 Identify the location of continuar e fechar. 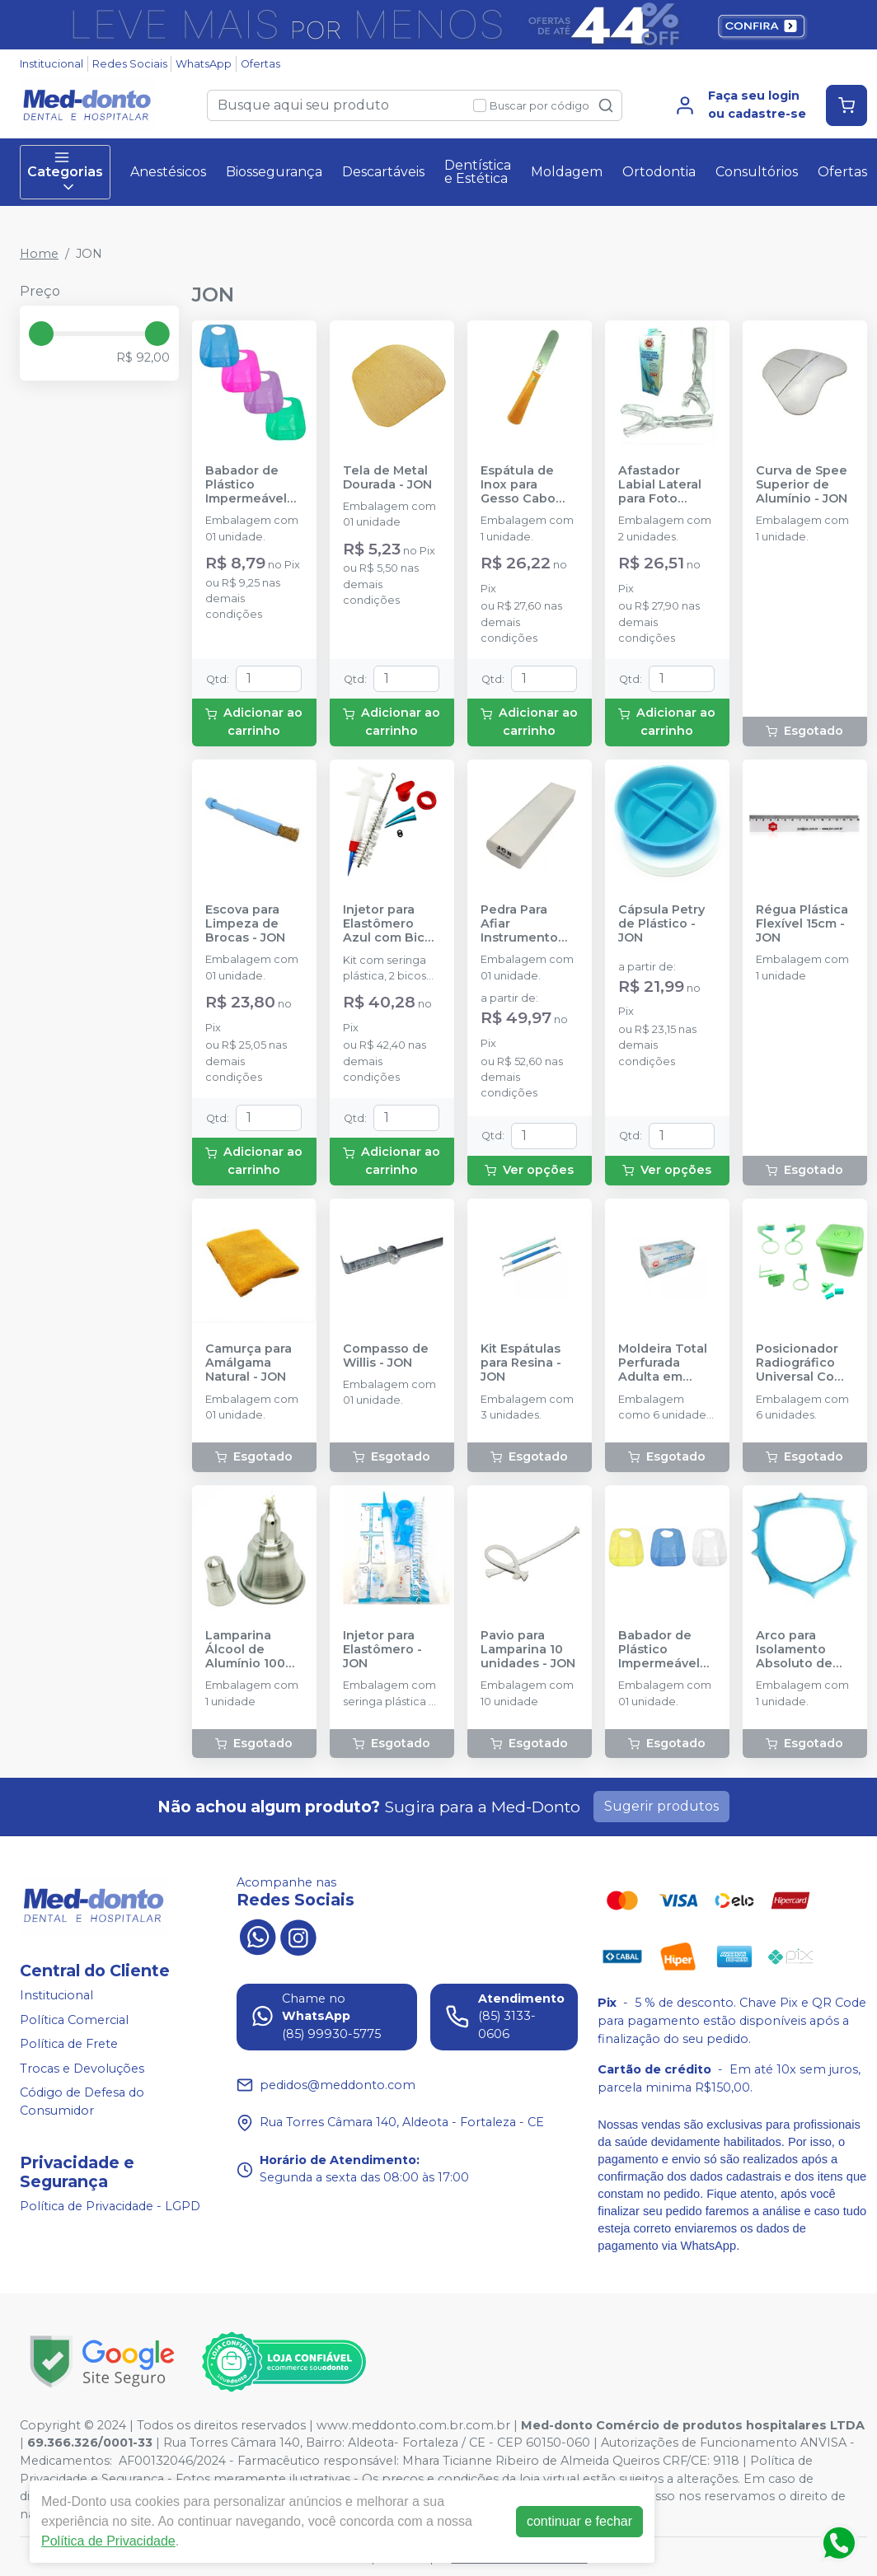
(579, 2521).